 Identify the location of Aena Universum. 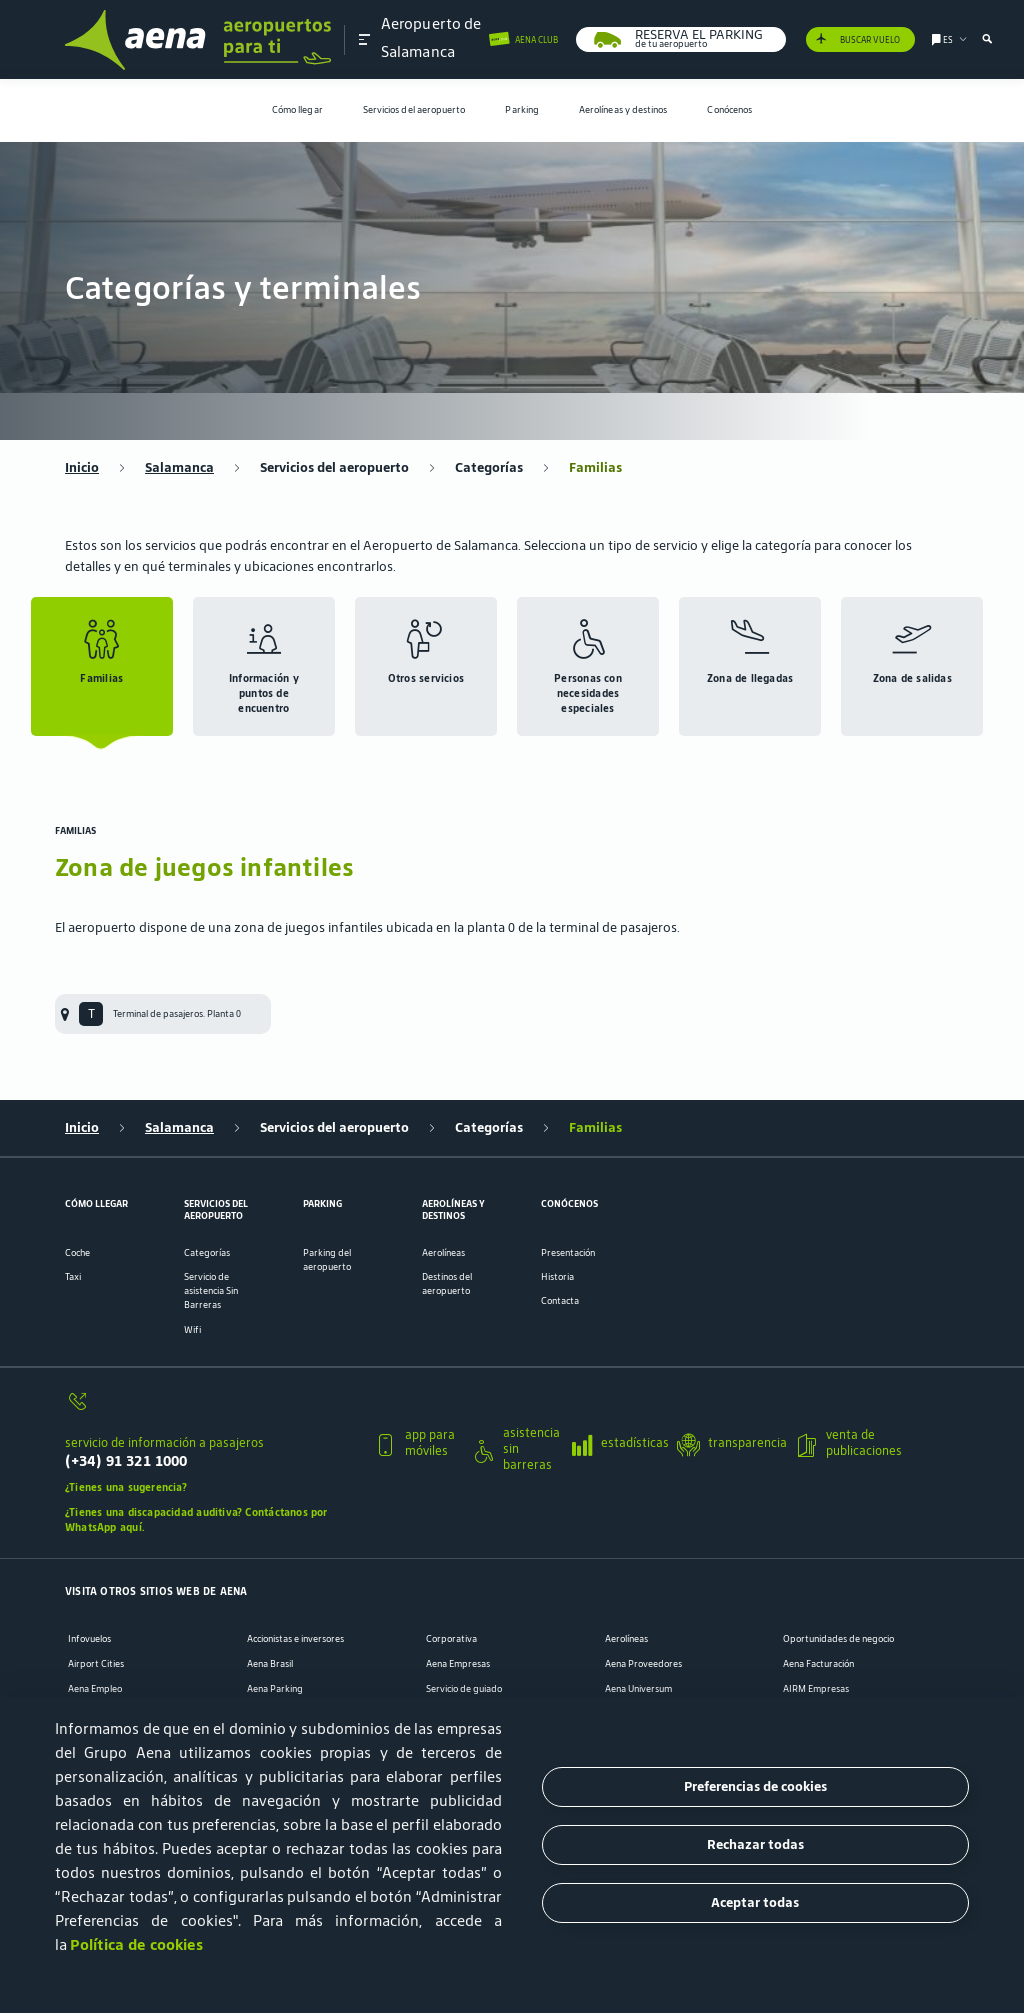
(638, 1689).